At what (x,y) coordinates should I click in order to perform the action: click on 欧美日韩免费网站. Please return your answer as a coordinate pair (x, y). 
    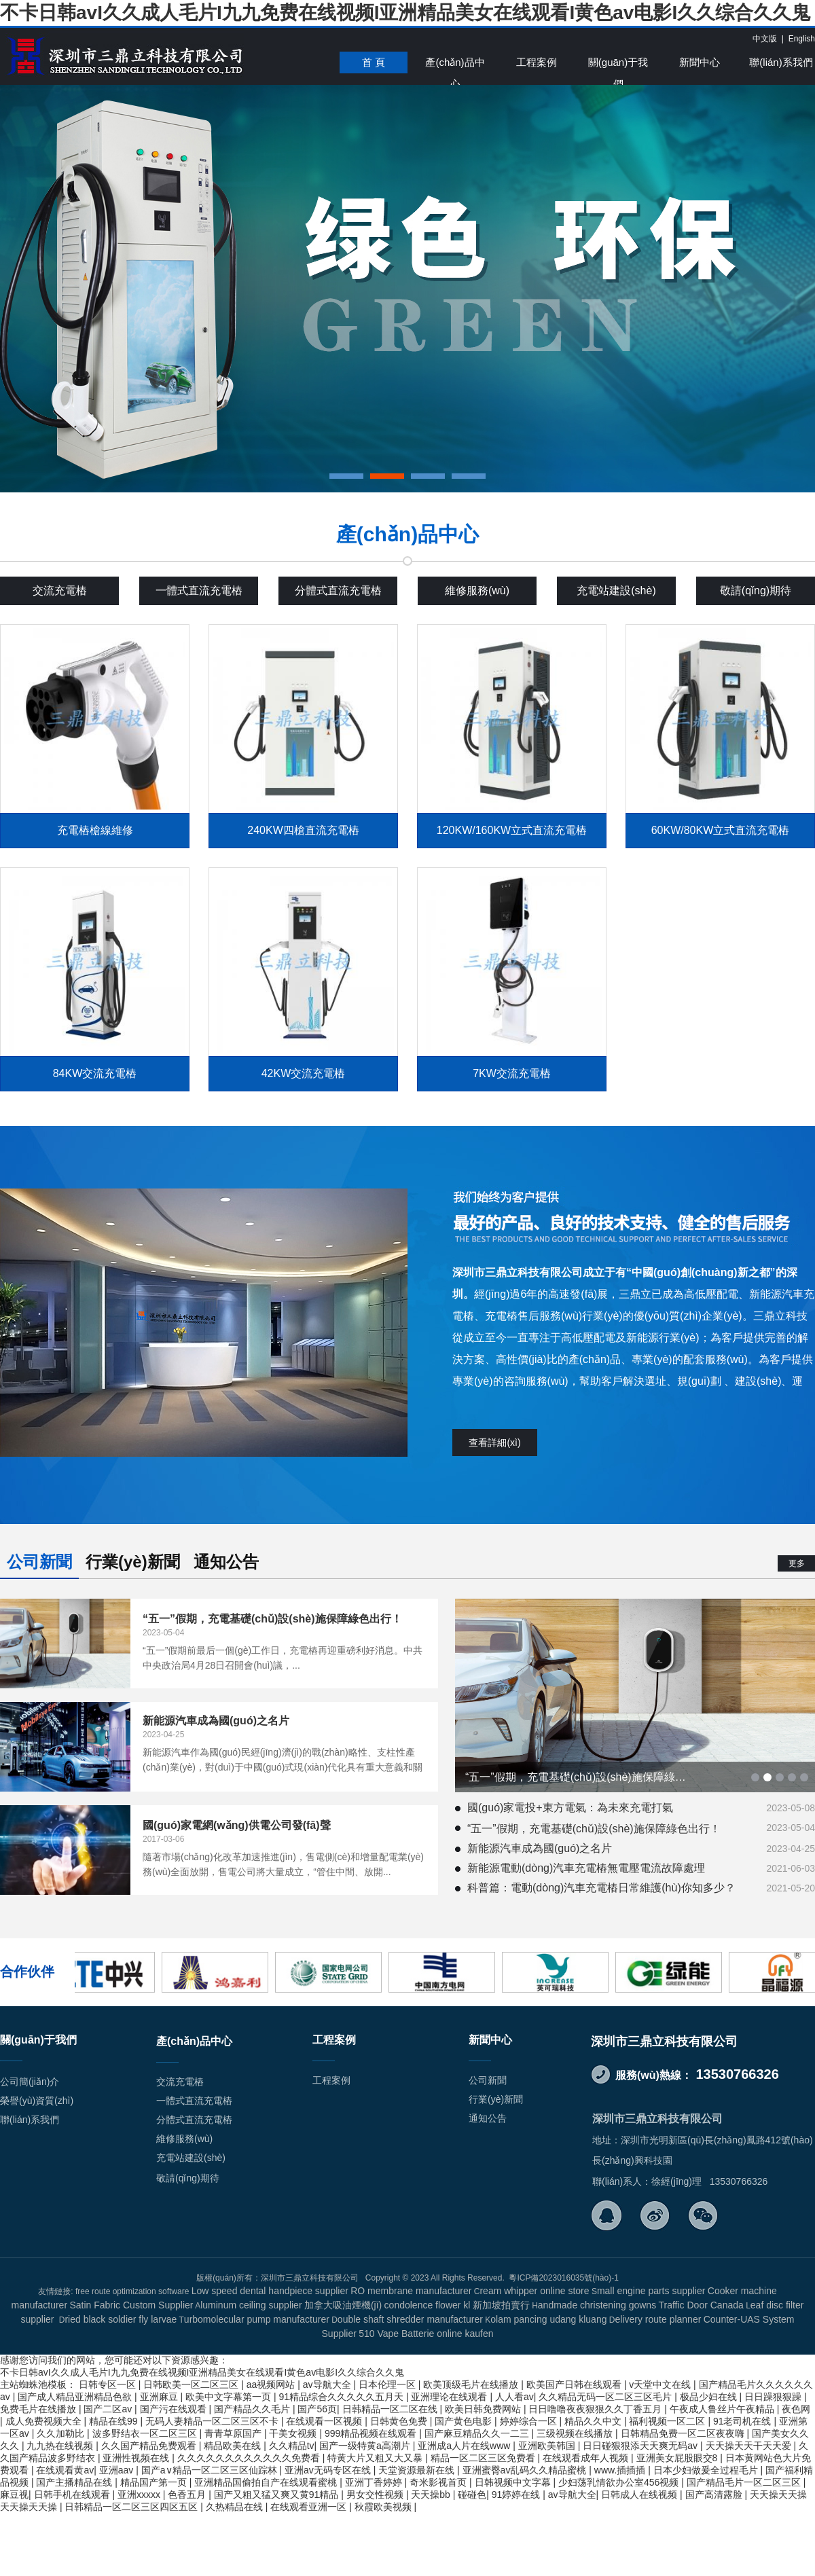
    Looking at the image, I should click on (484, 2408).